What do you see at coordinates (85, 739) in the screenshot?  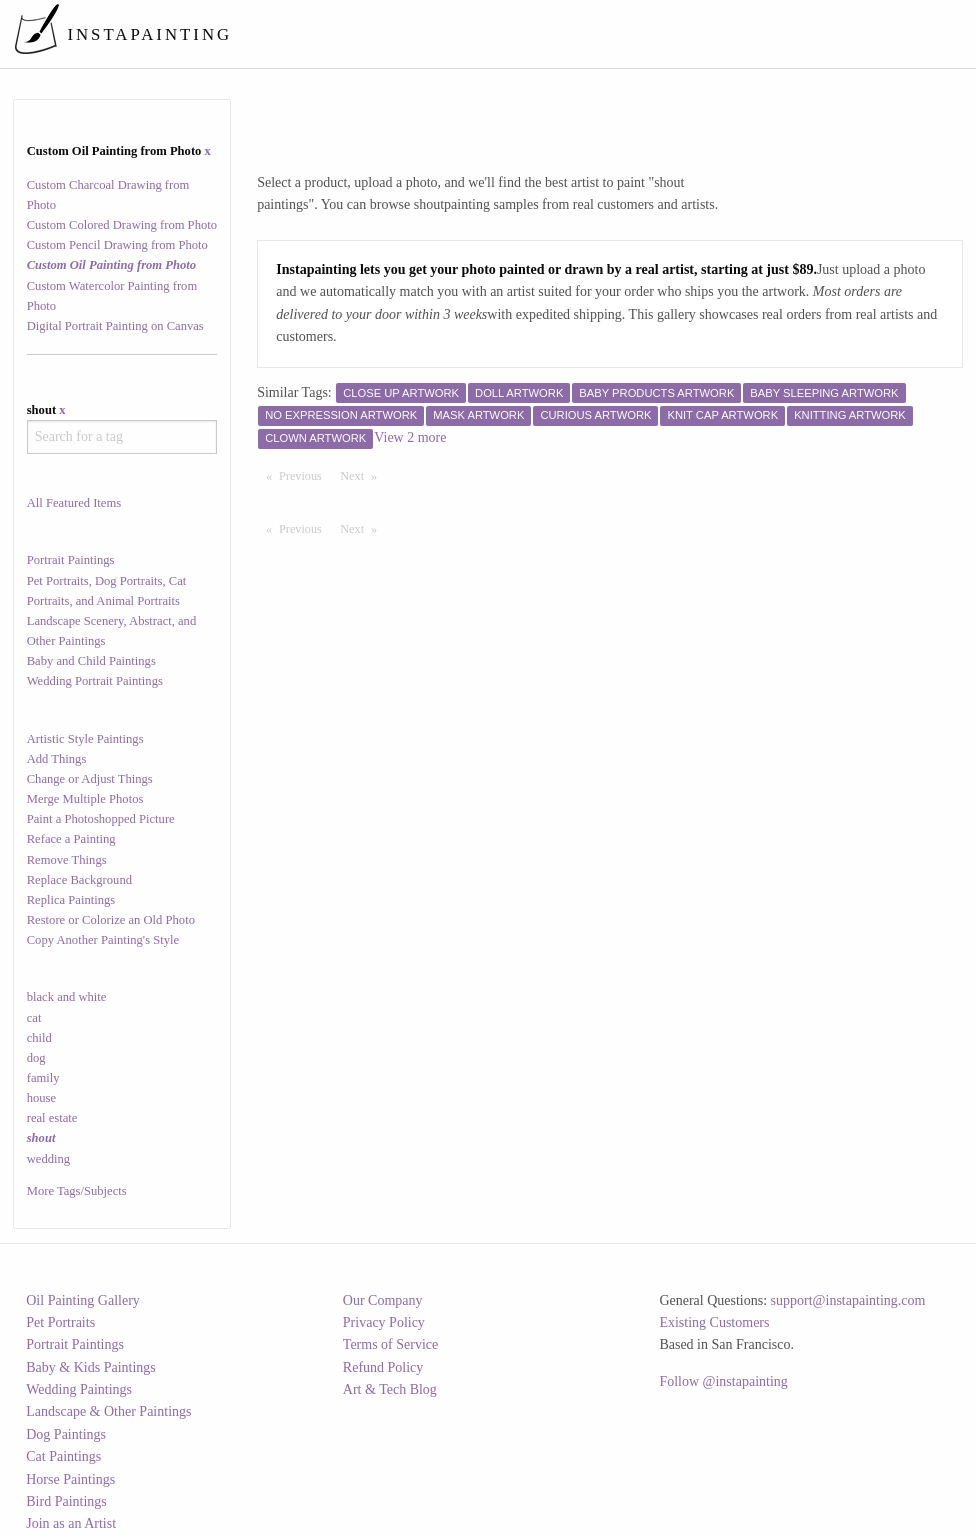 I see `Artistic Style Paintings` at bounding box center [85, 739].